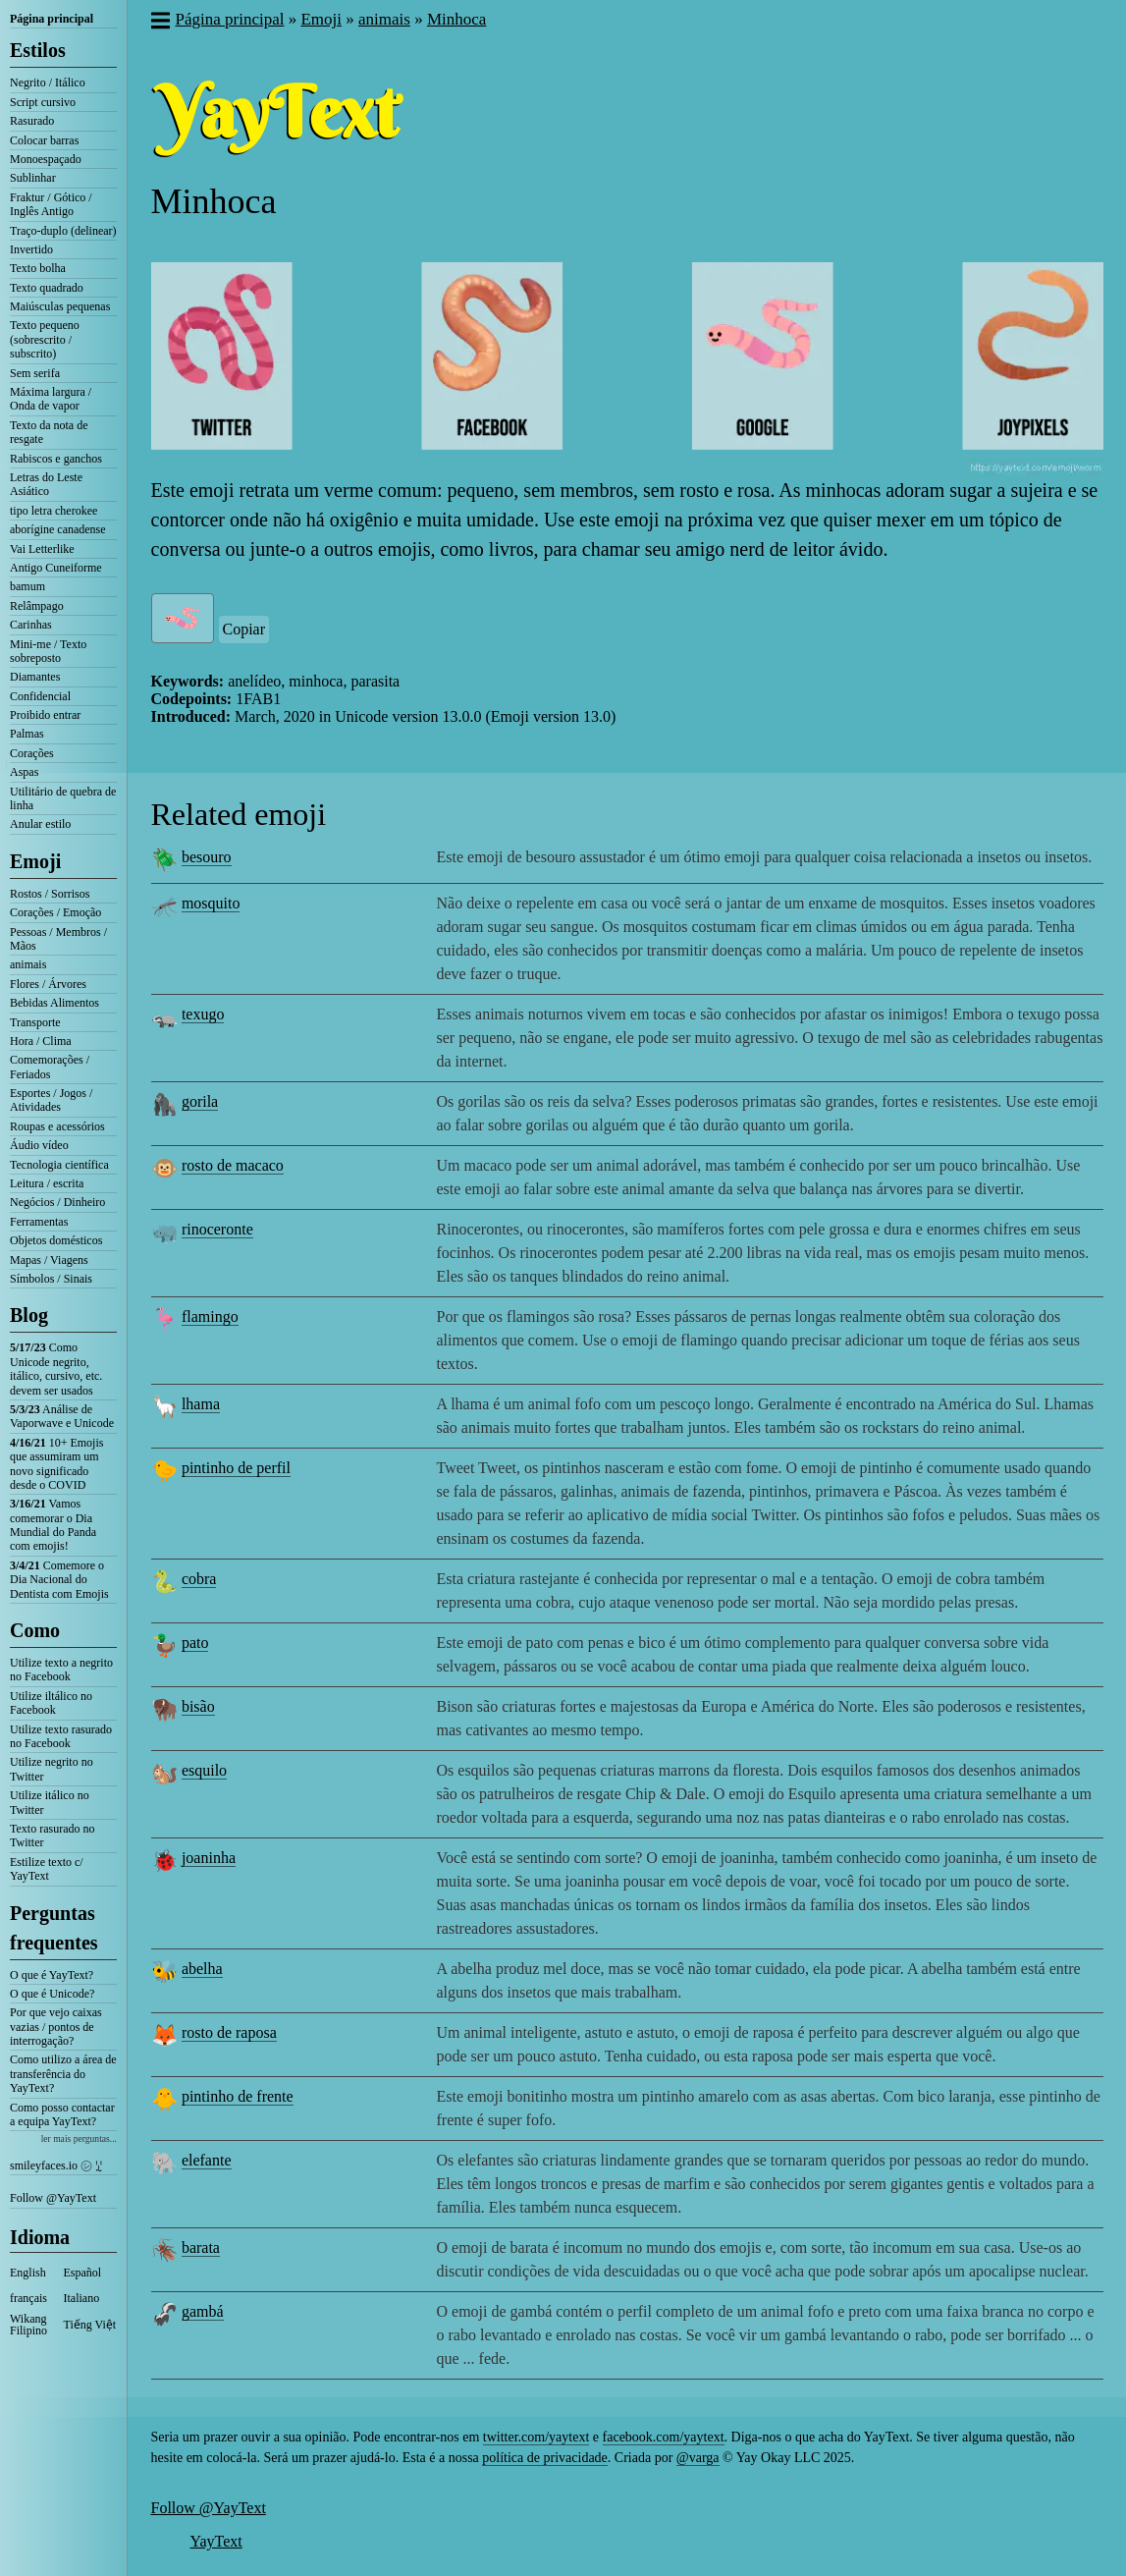 The width and height of the screenshot is (1126, 2576). What do you see at coordinates (238, 2096) in the screenshot?
I see `pintinho de frente` at bounding box center [238, 2096].